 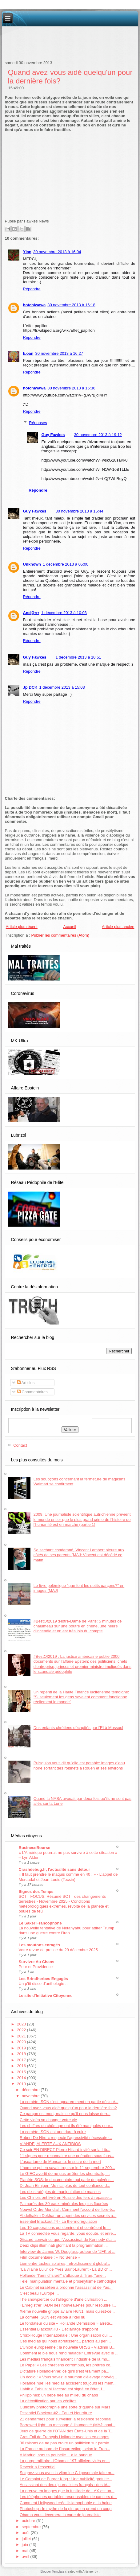 What do you see at coordinates (22, 926) in the screenshot?
I see `Article plus récent` at bounding box center [22, 926].